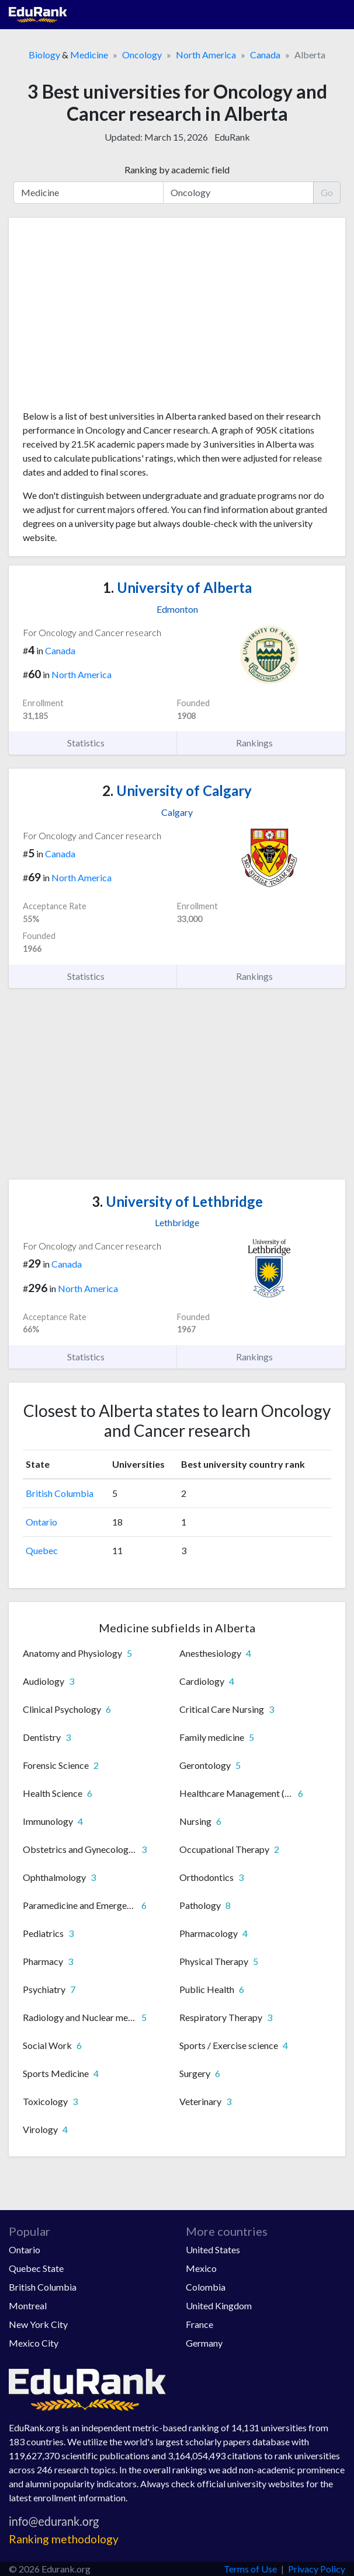 This screenshot has width=354, height=2576. Describe the element at coordinates (177, 318) in the screenshot. I see `[Advertisement]` at that location.